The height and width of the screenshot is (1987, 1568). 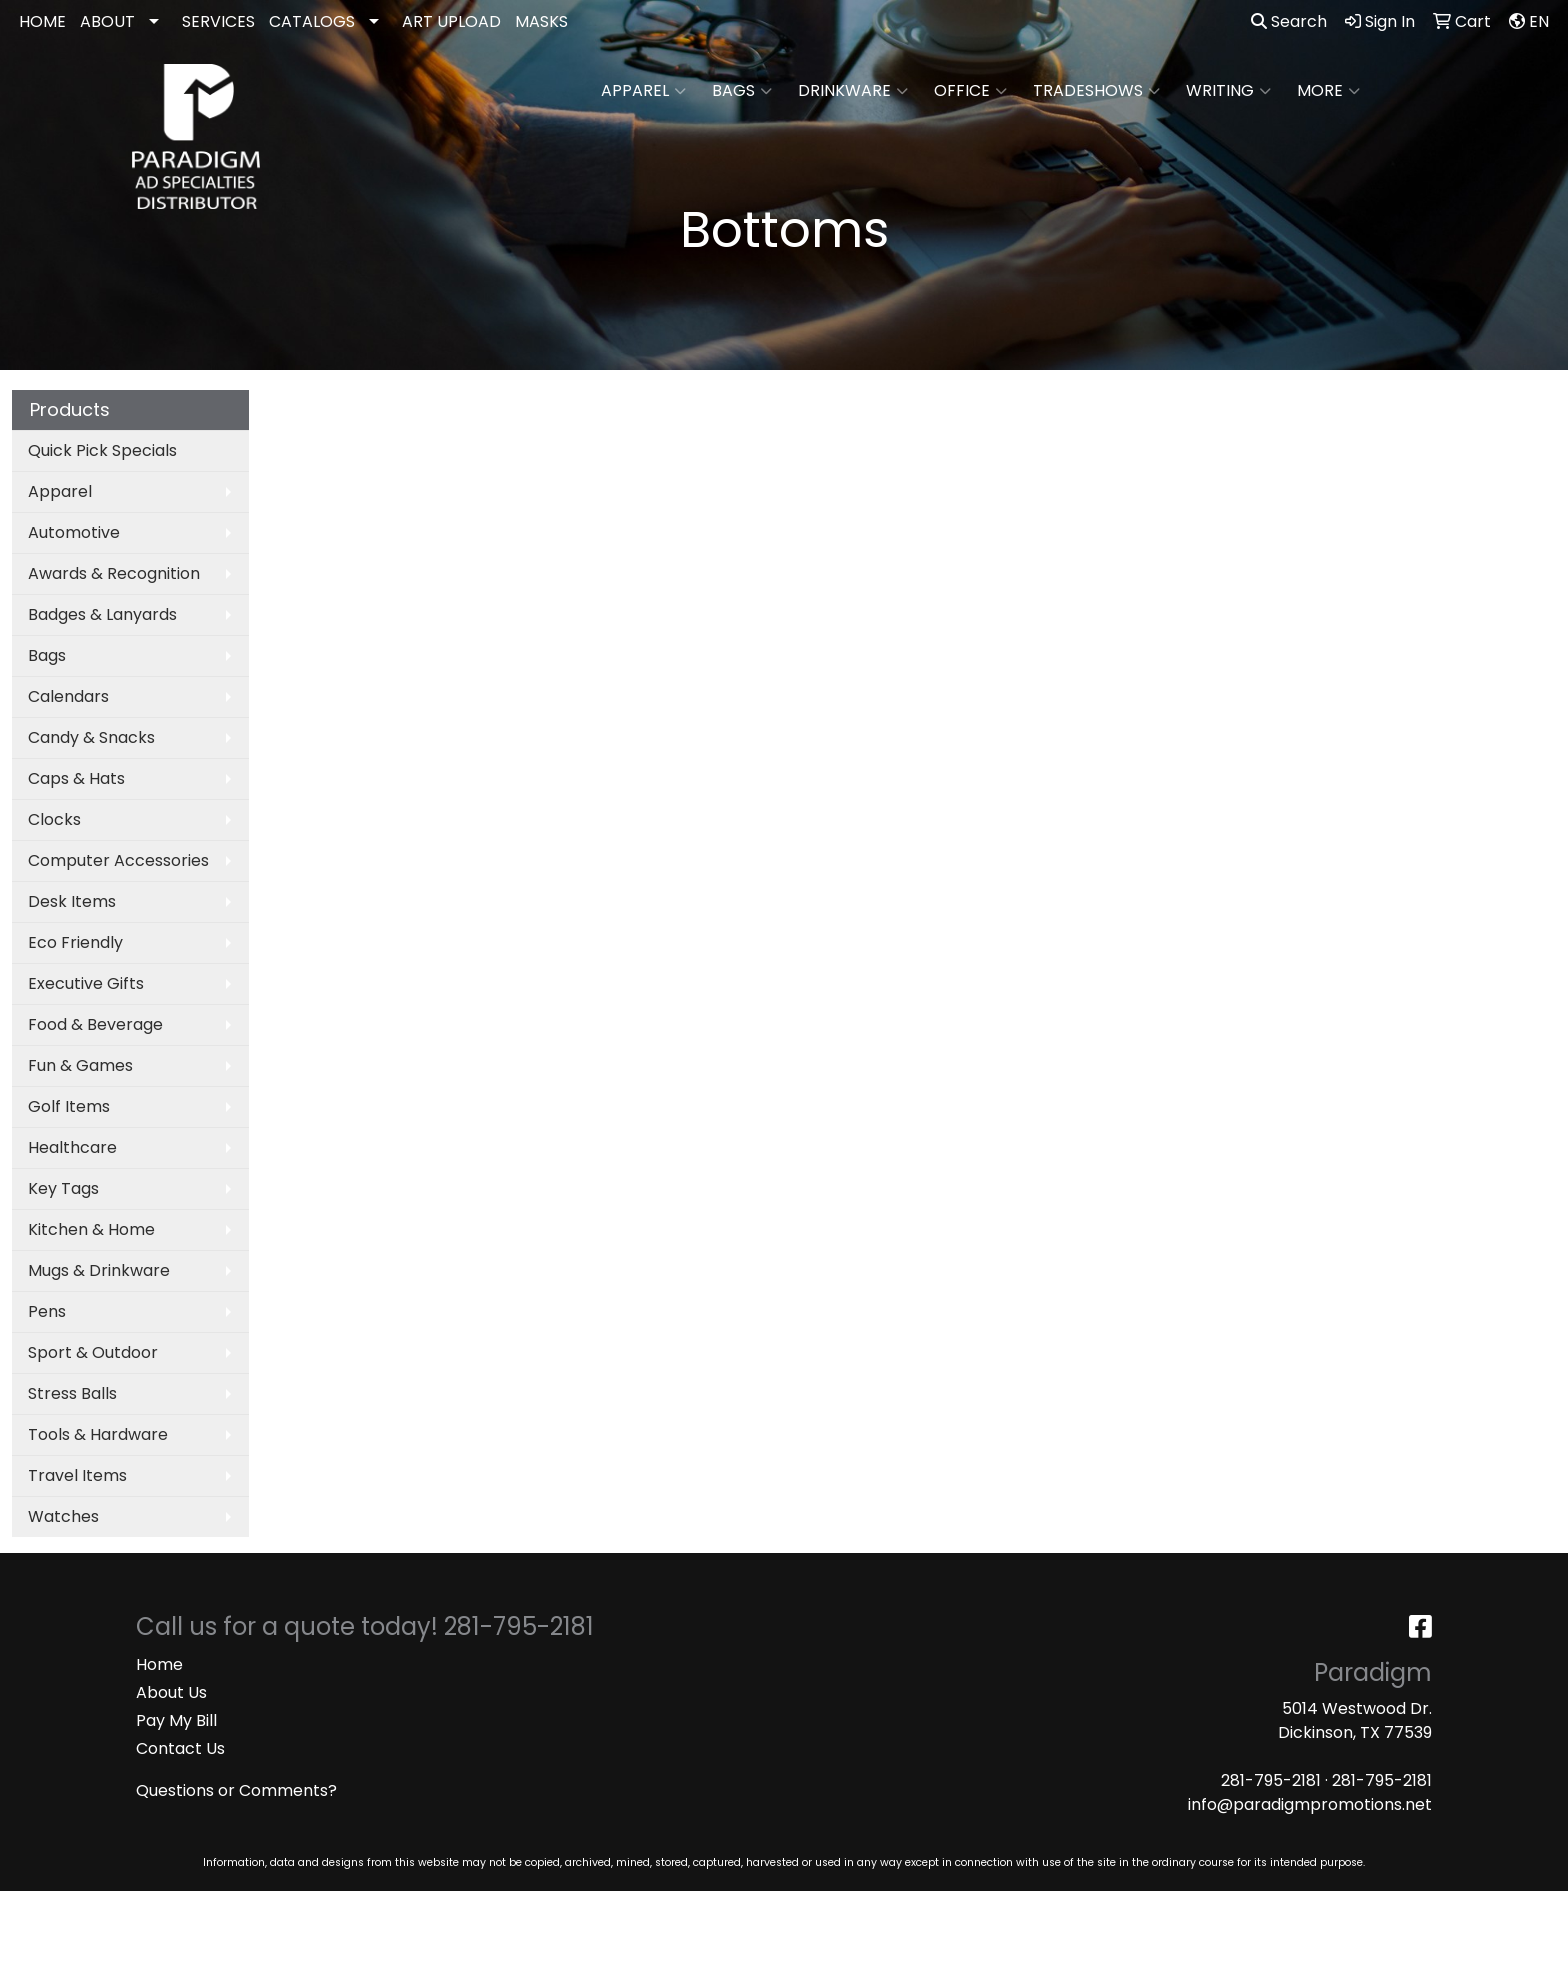 What do you see at coordinates (541, 21) in the screenshot?
I see `MASKS` at bounding box center [541, 21].